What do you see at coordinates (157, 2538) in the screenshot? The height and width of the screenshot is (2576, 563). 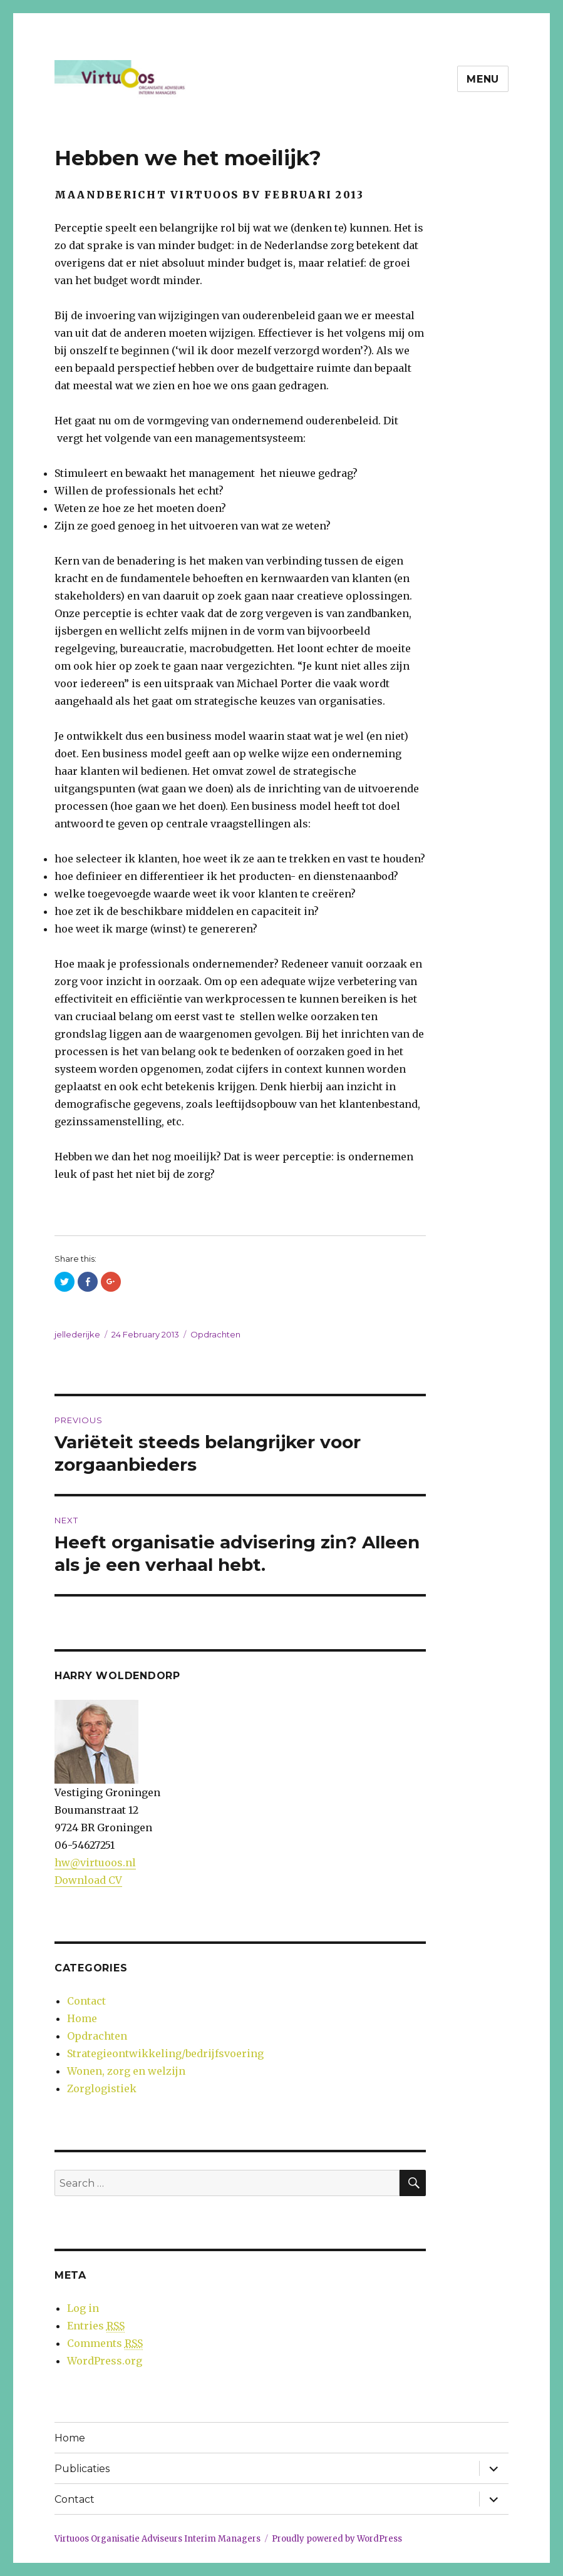 I see `Virtuoos Organisatie Adviseurs Interim Managers` at bounding box center [157, 2538].